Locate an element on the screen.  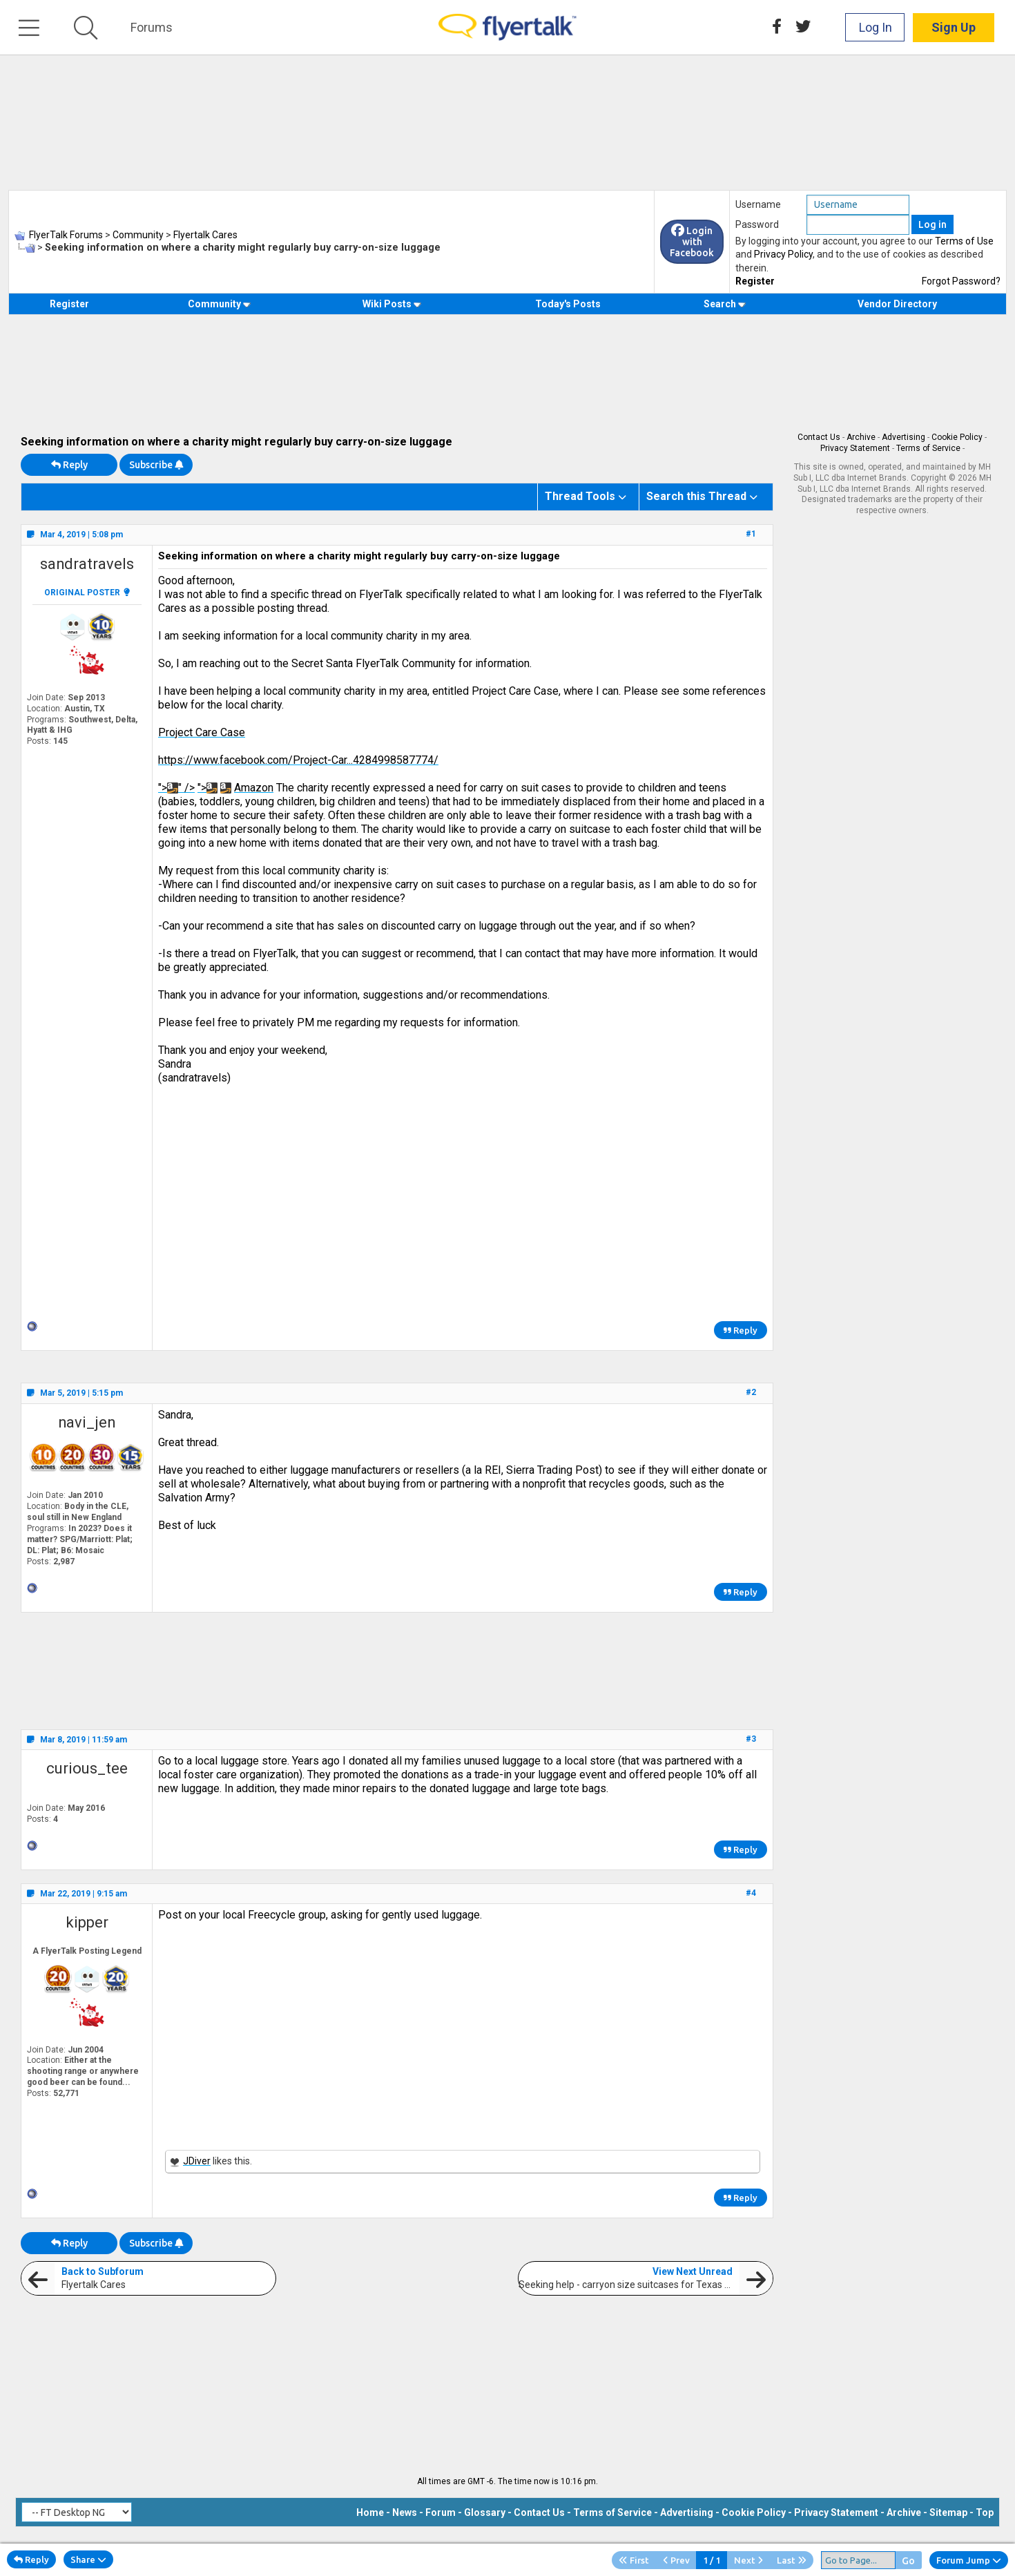
Sign Up is located at coordinates (953, 27).